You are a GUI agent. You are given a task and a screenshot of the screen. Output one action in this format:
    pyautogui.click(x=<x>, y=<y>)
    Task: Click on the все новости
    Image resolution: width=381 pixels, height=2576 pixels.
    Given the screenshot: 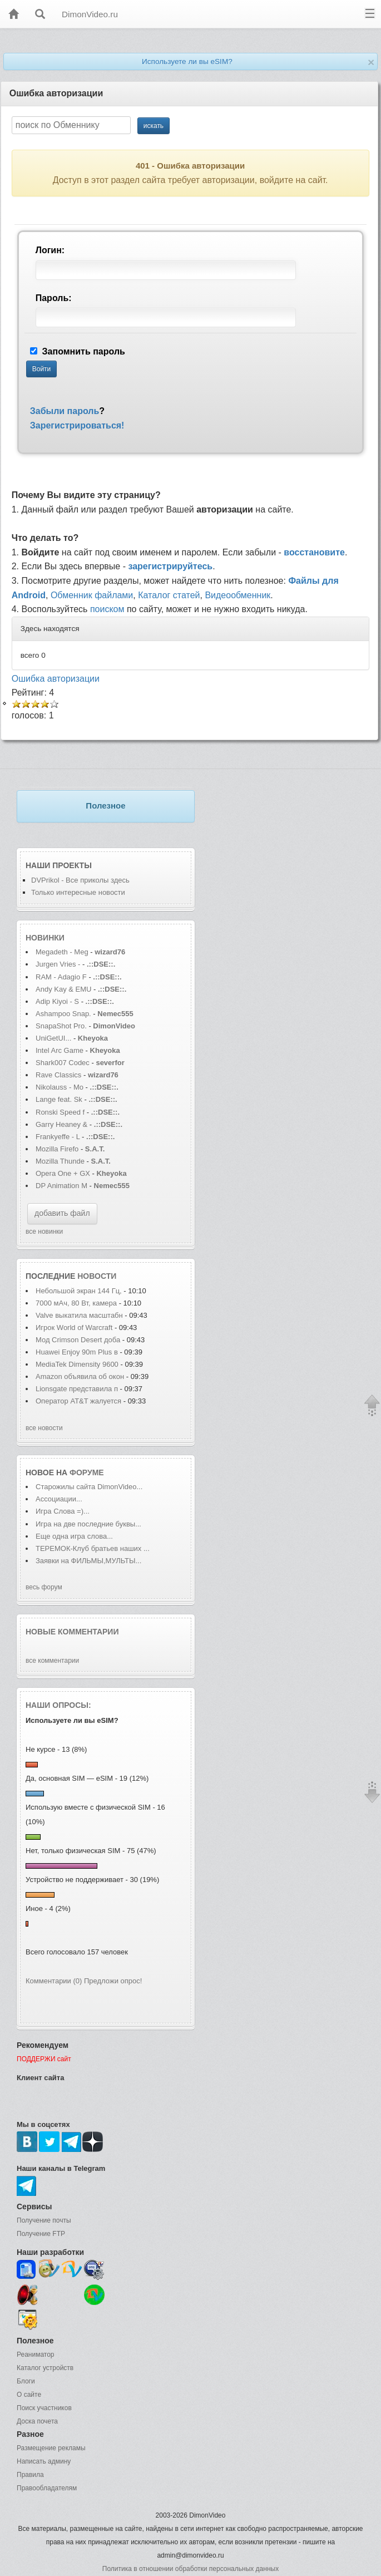 What is the action you would take?
    pyautogui.click(x=44, y=1428)
    